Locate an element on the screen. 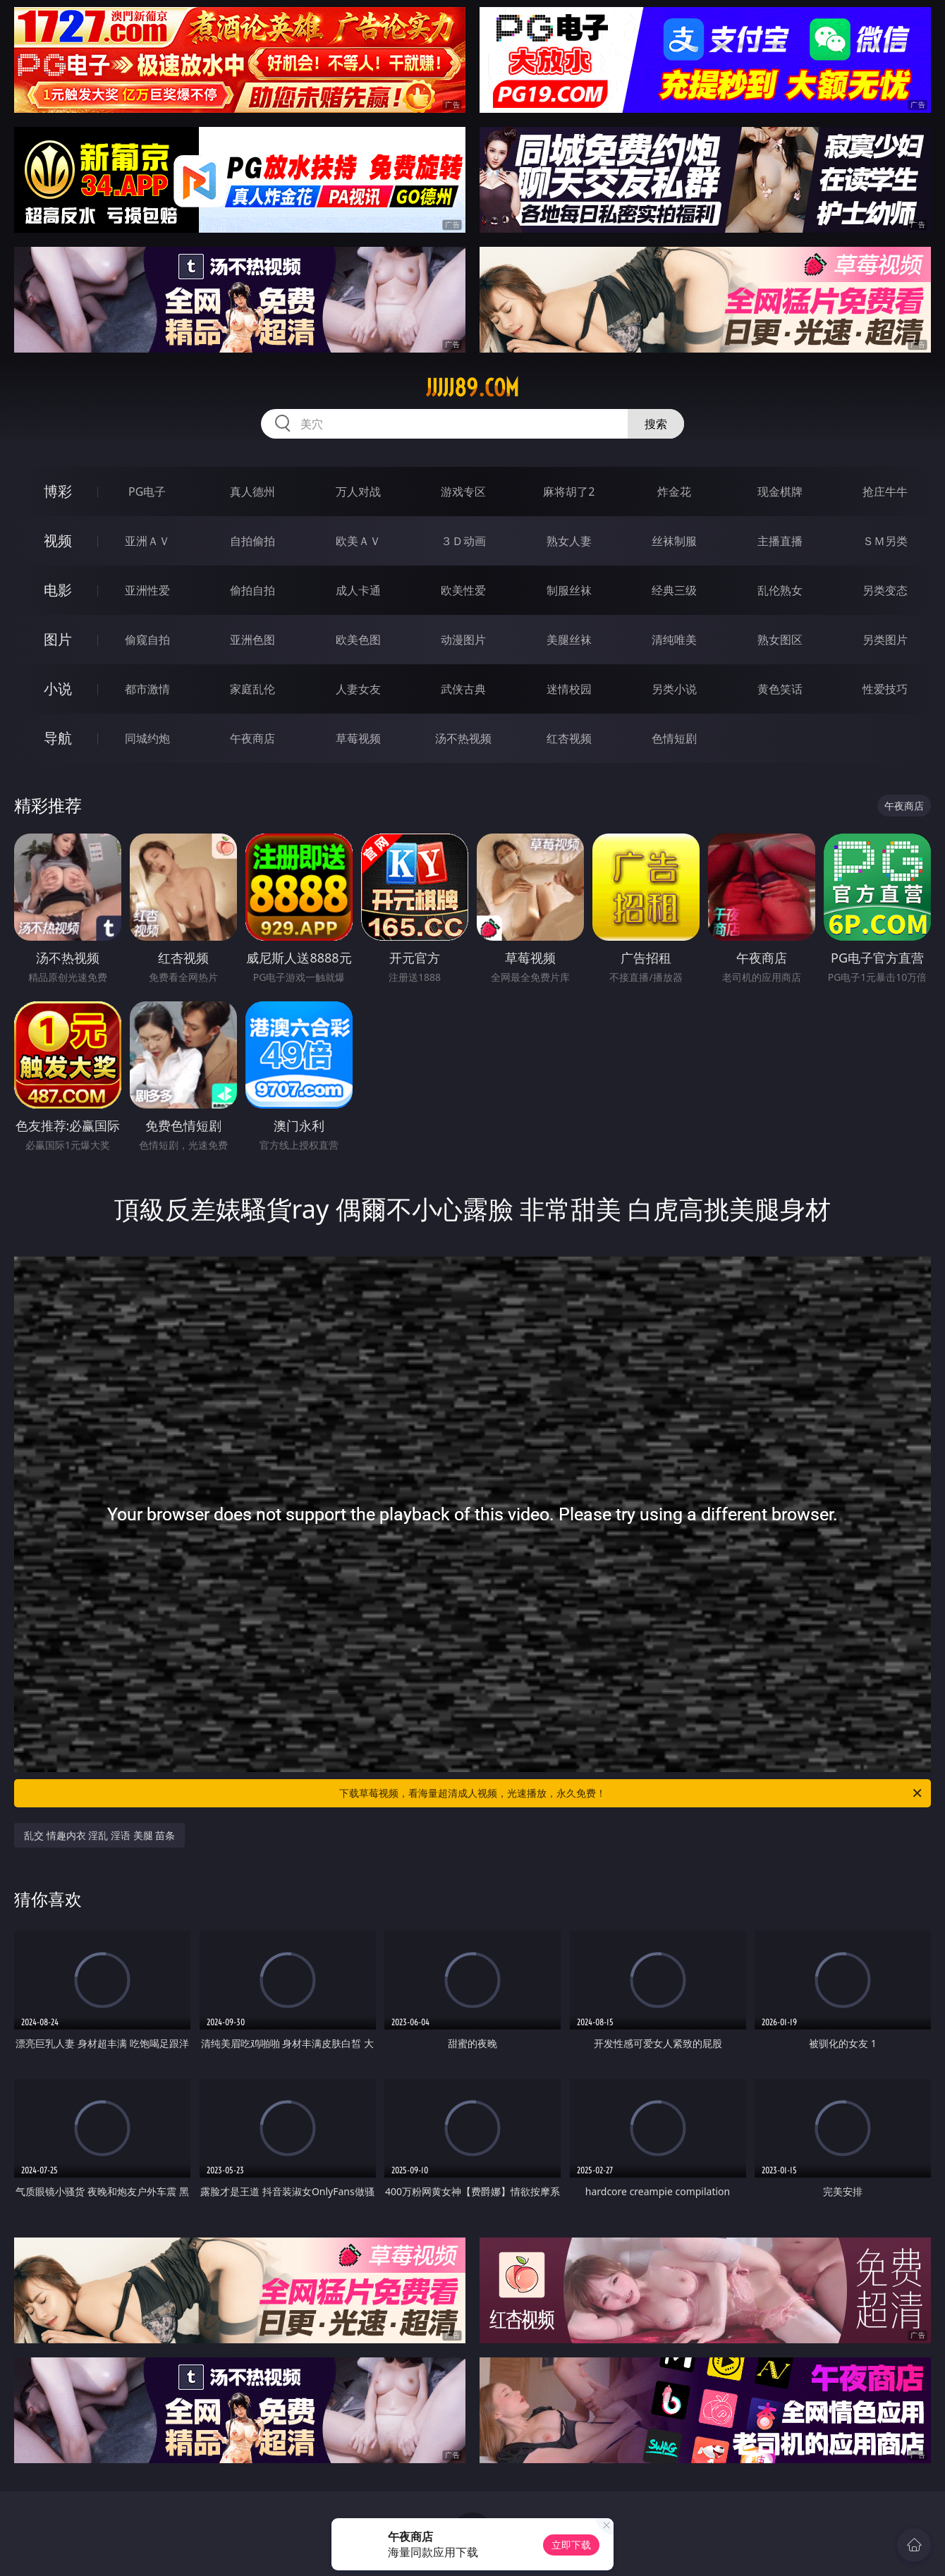  游戏专区 is located at coordinates (463, 491).